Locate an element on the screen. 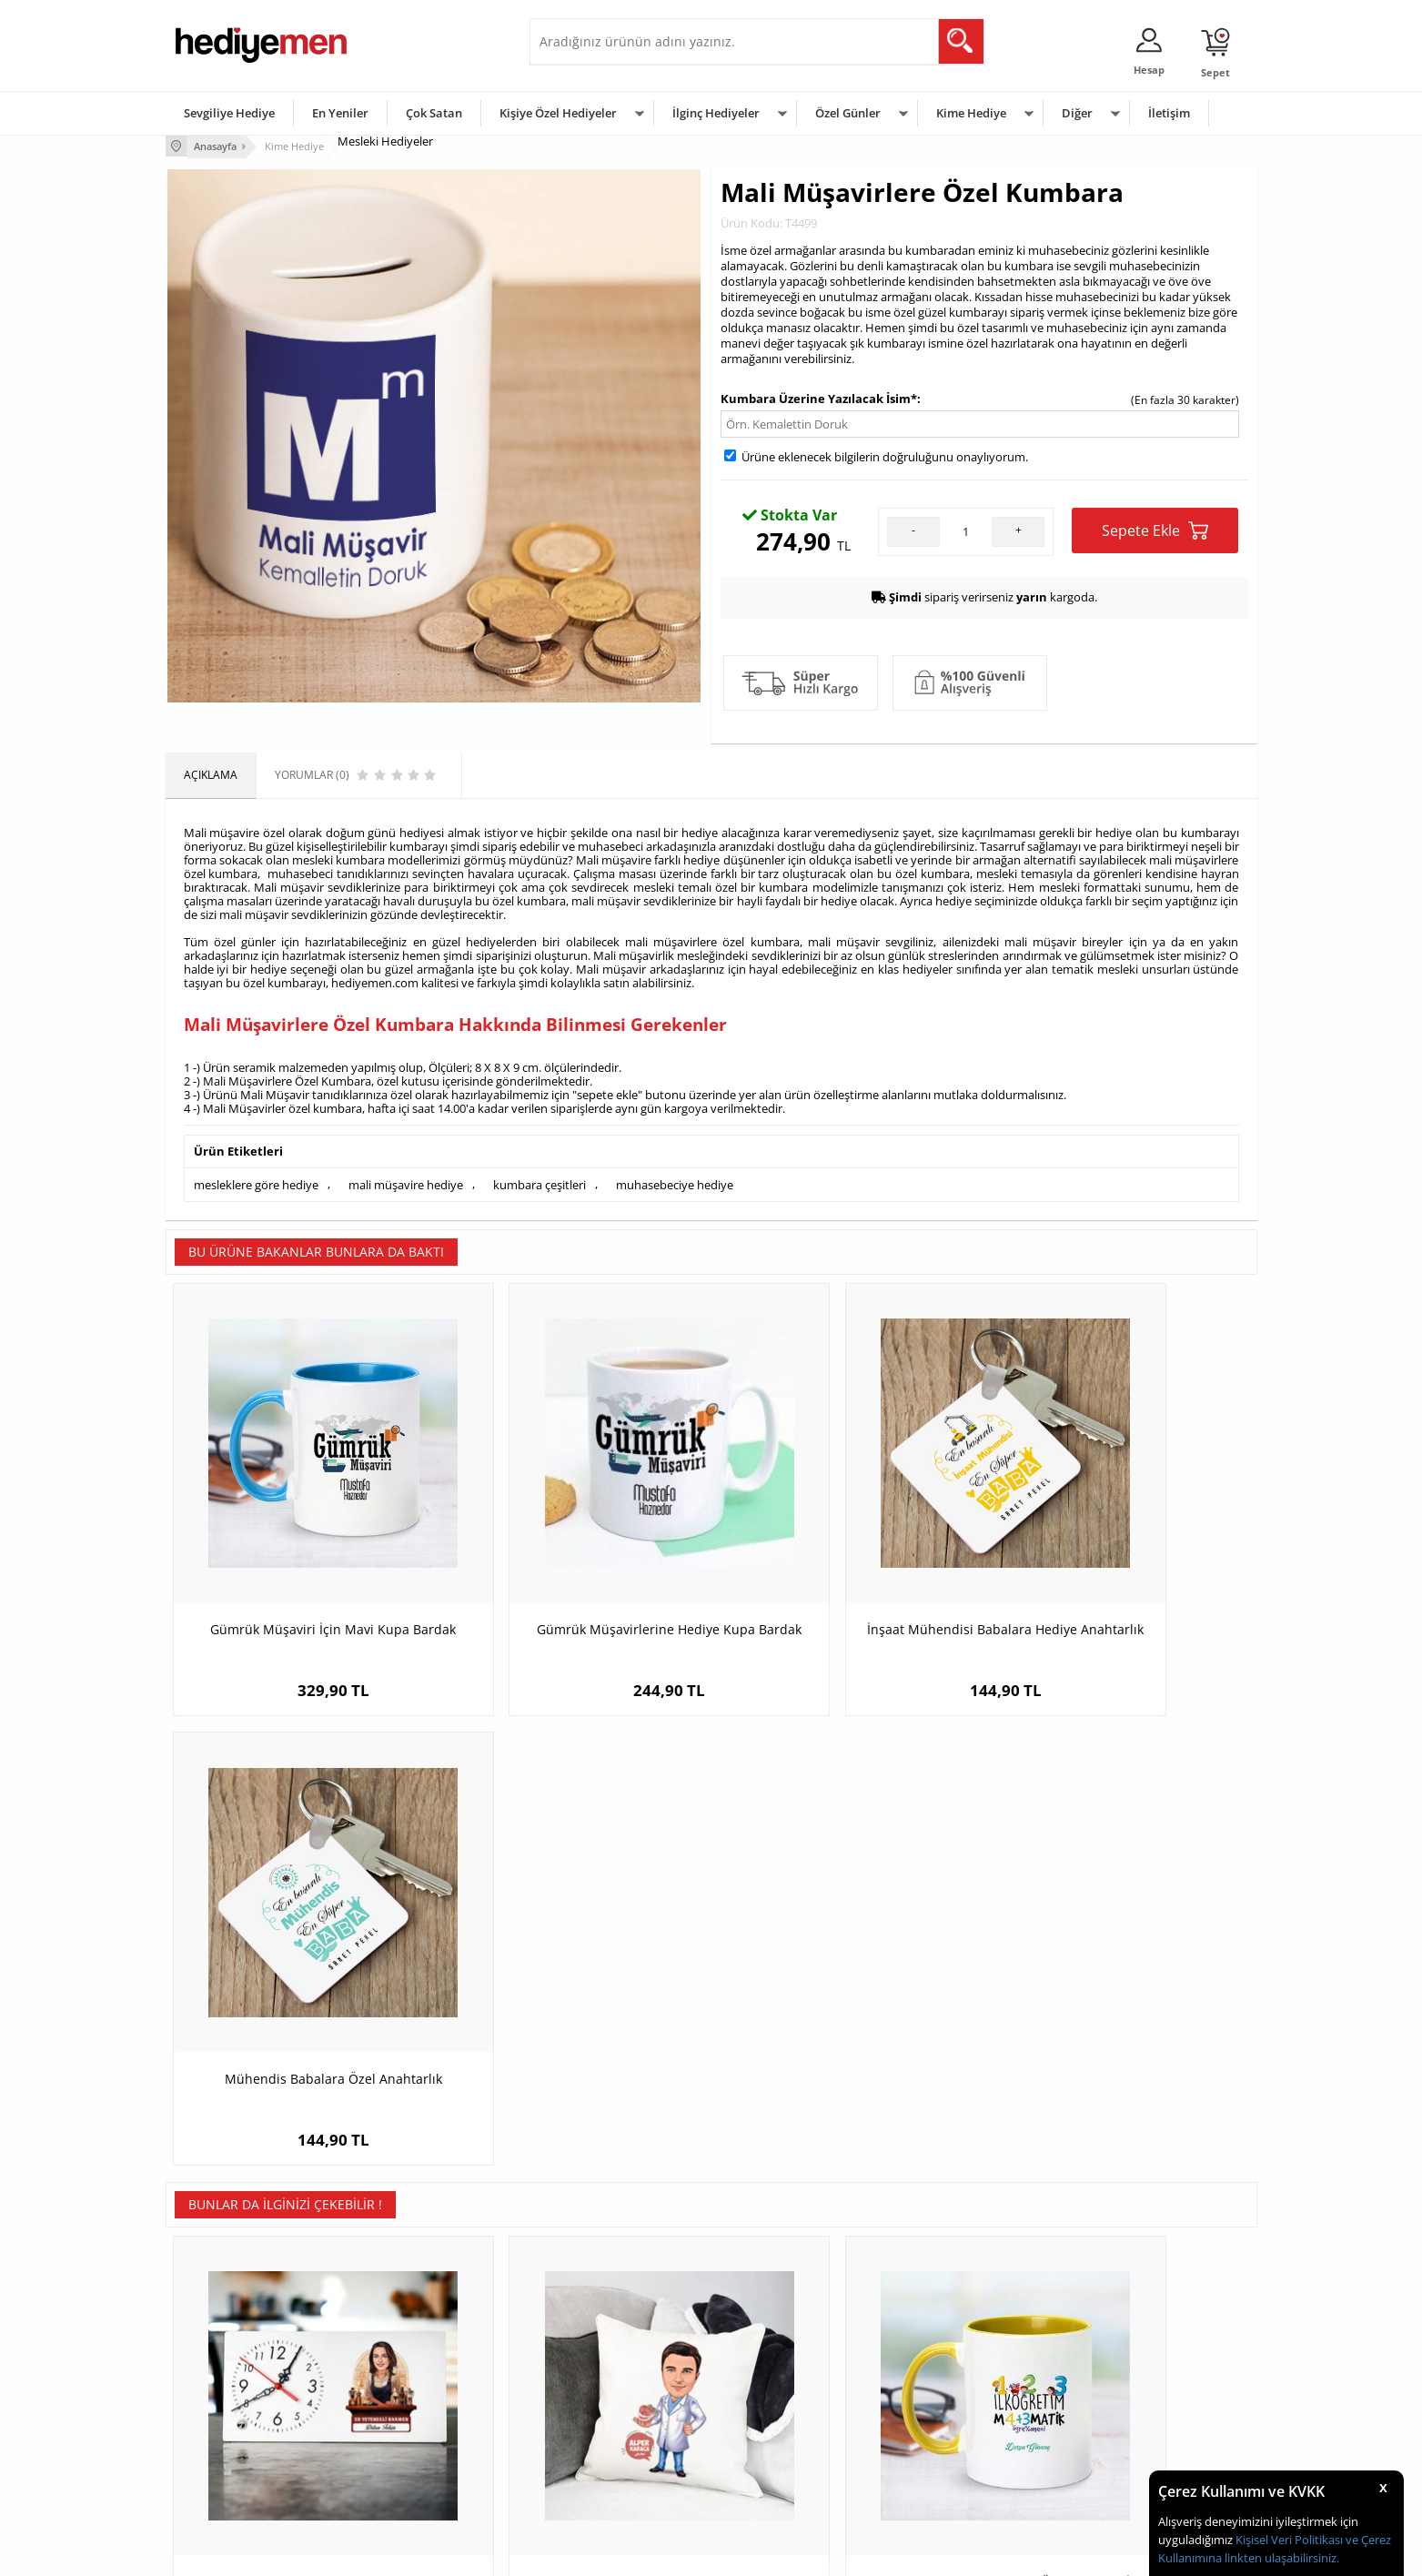 This screenshot has height=2576, width=1422. Yılbaşı Hediyeleri is located at coordinates (764, 2393).